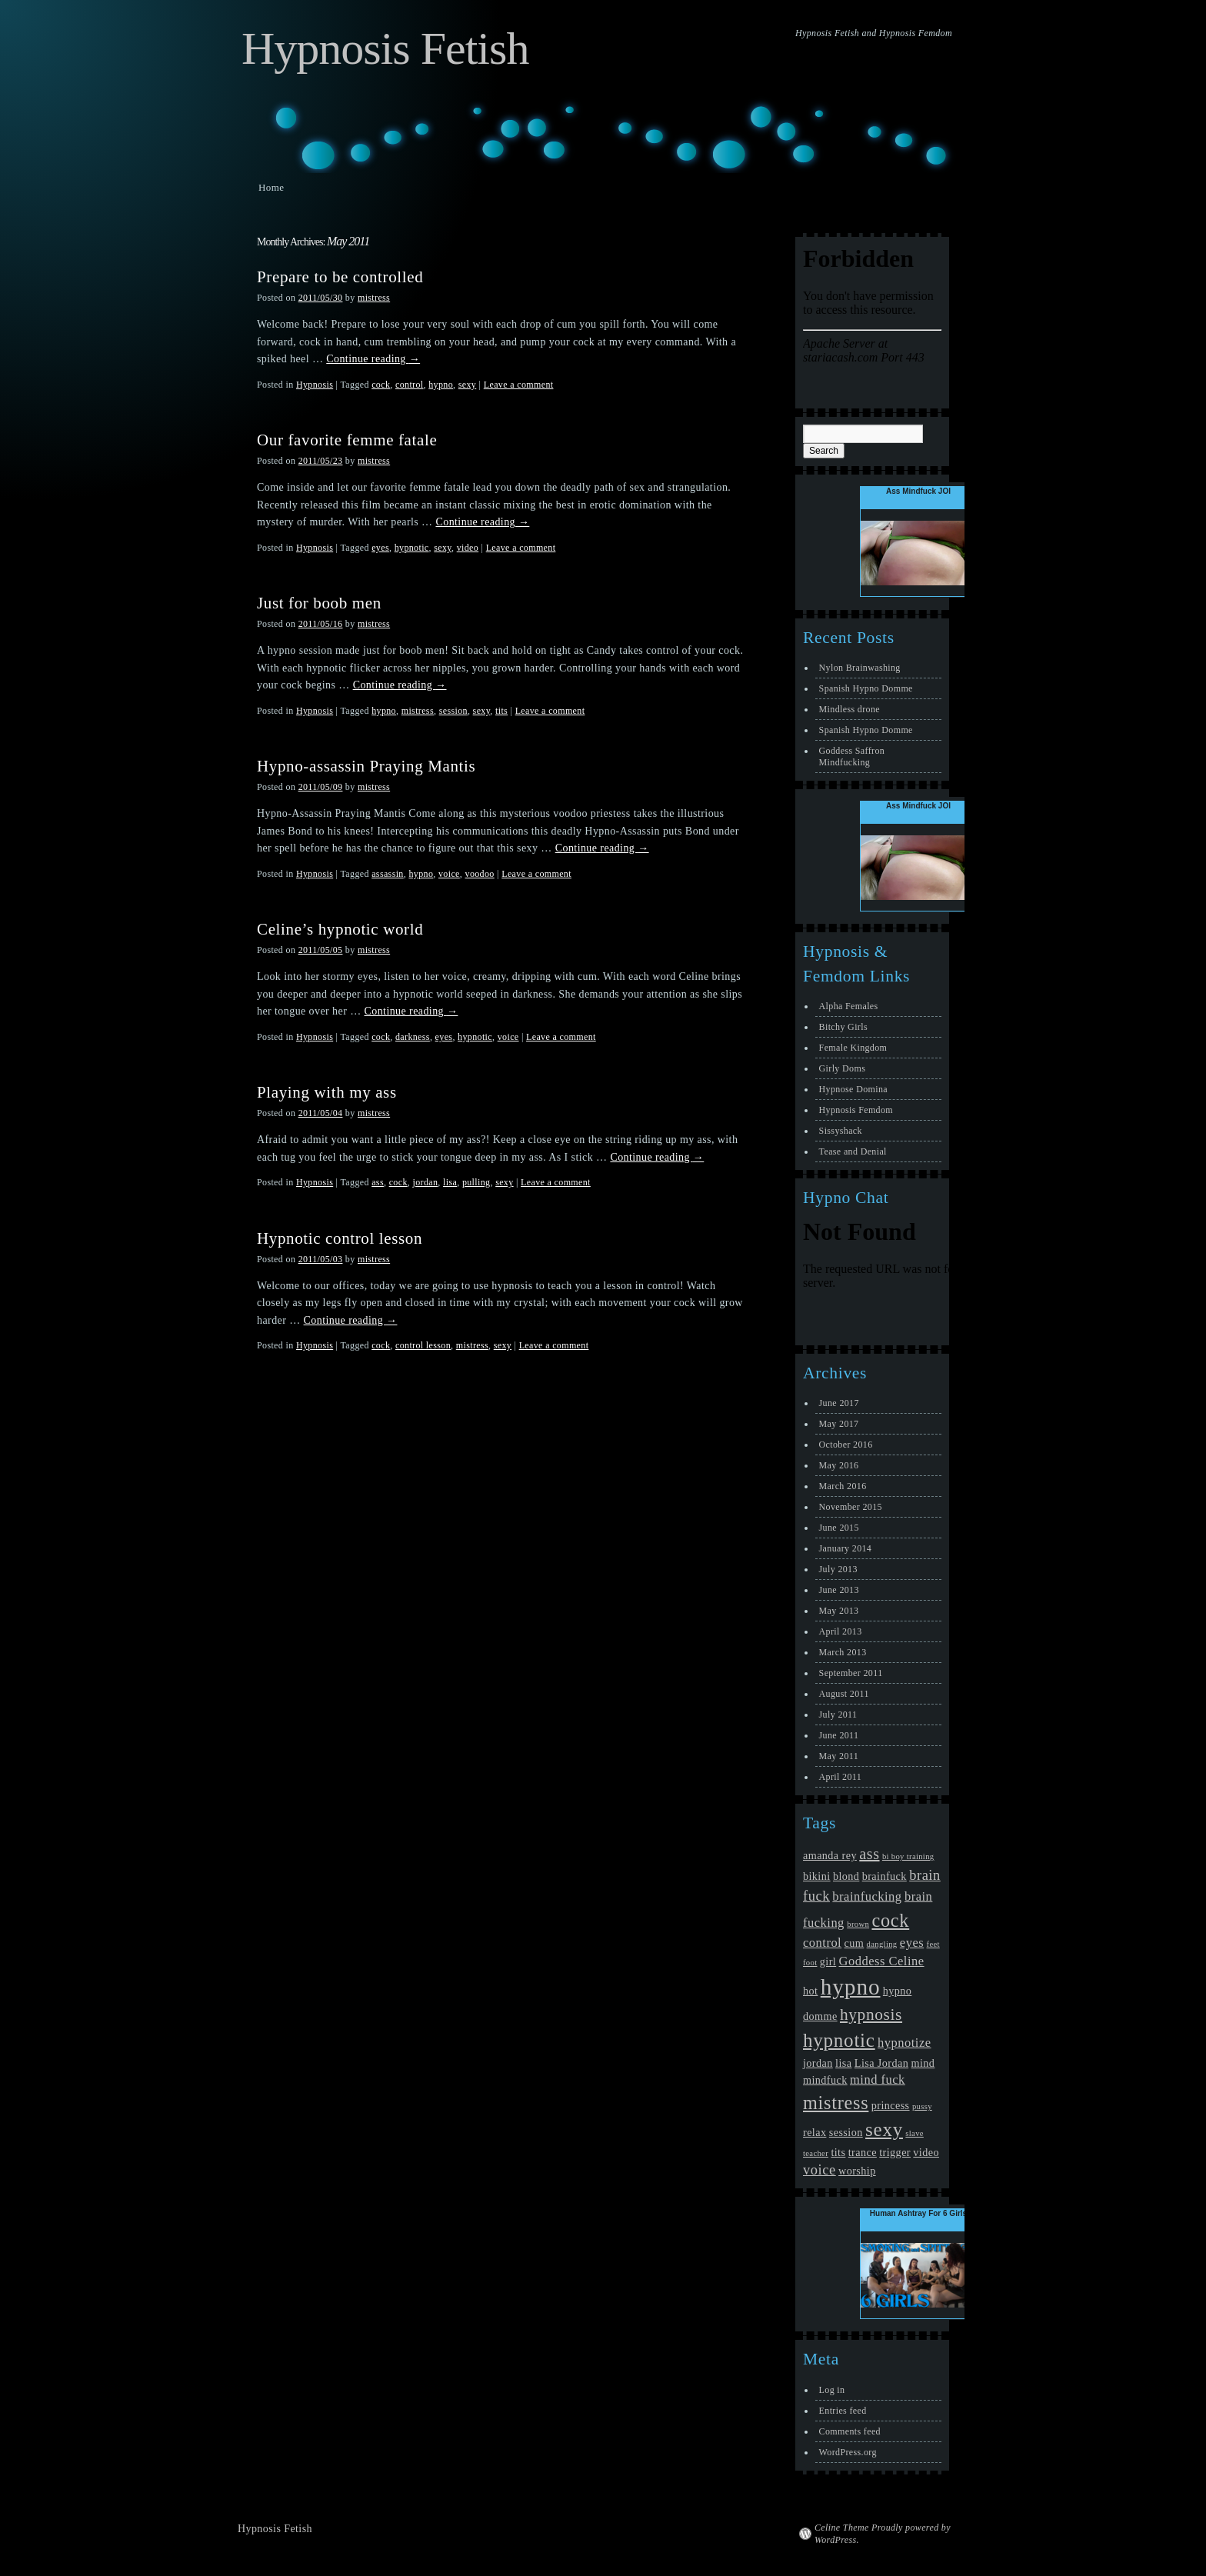 The height and width of the screenshot is (2576, 1206). Describe the element at coordinates (380, 547) in the screenshot. I see `eyes` at that location.